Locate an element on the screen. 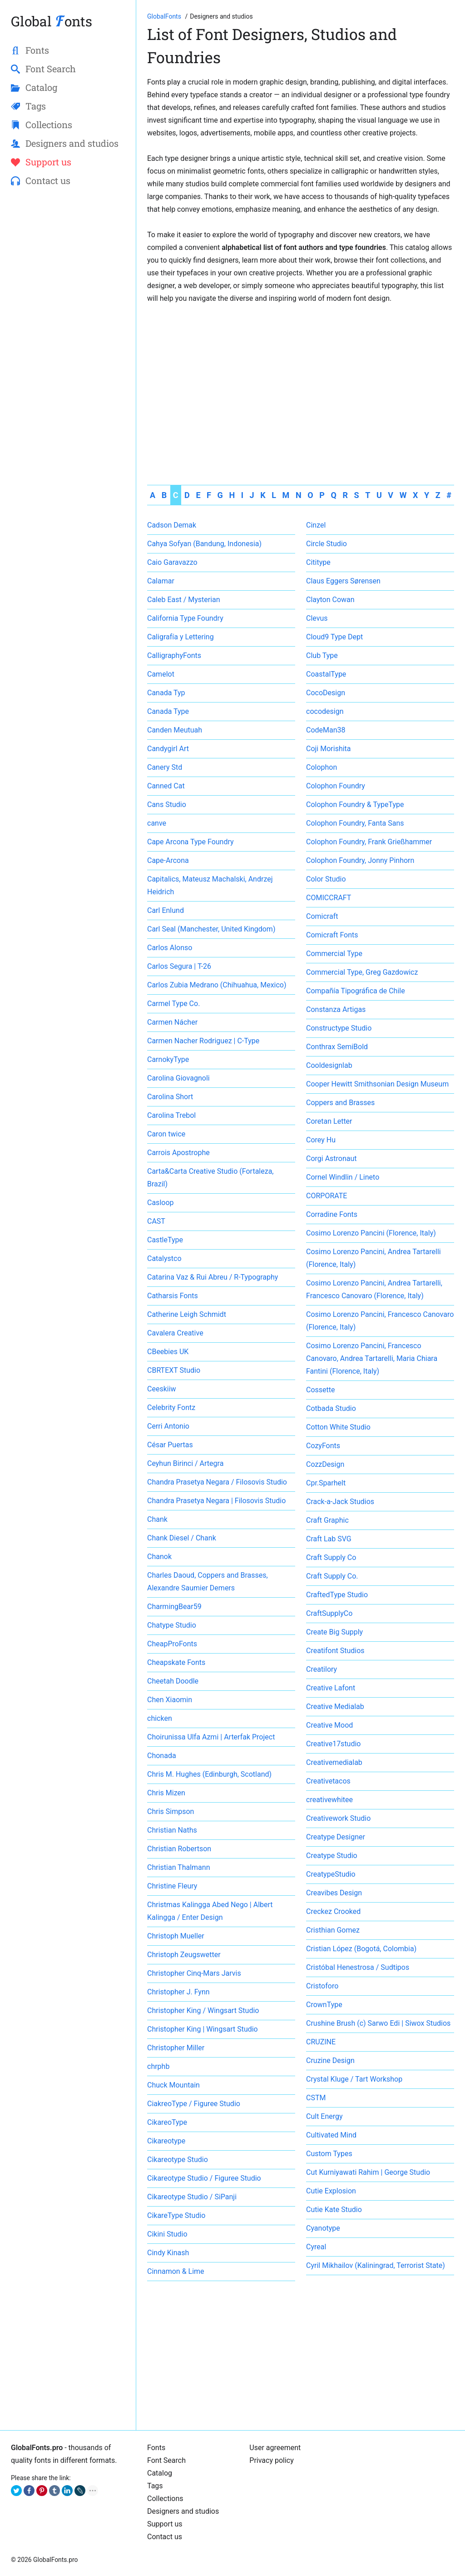  Cult Energy is located at coordinates (324, 2116).